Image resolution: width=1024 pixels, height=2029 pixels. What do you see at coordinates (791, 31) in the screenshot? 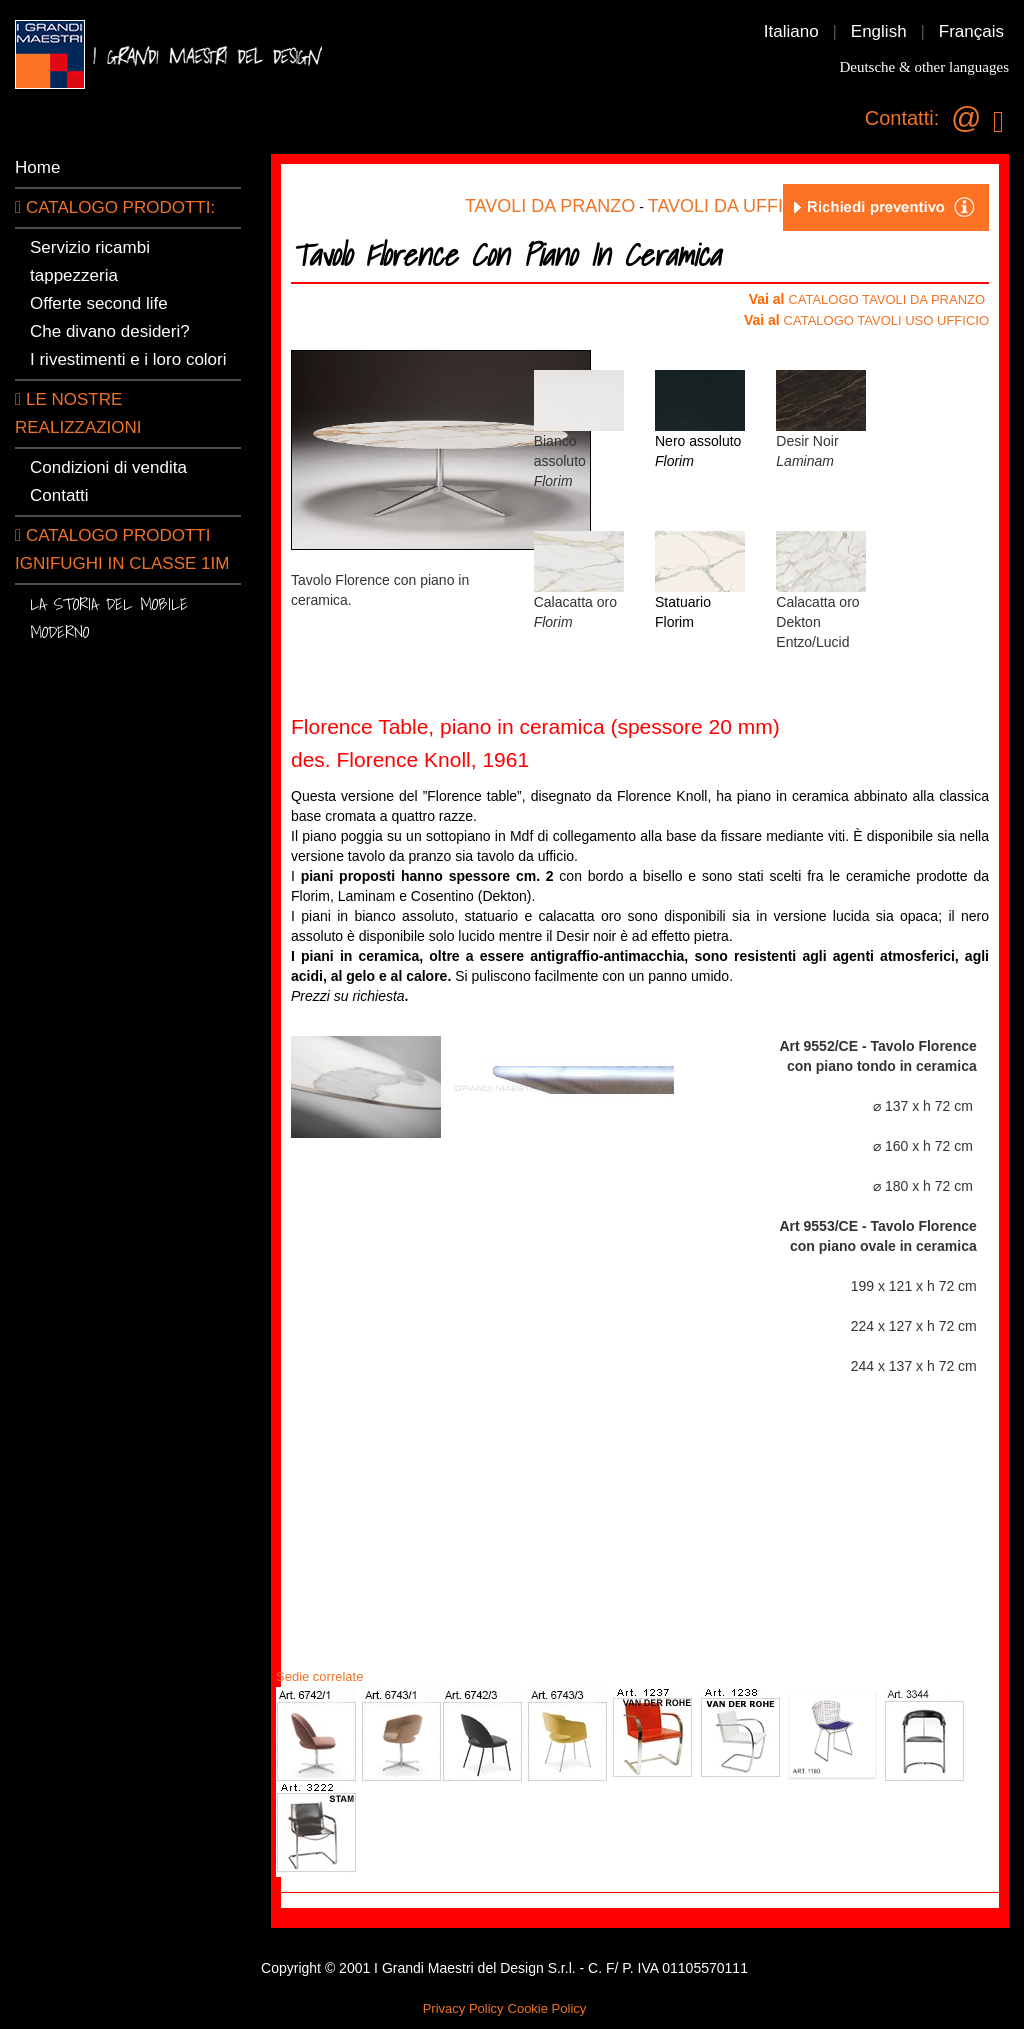
I see `Italiano` at bounding box center [791, 31].